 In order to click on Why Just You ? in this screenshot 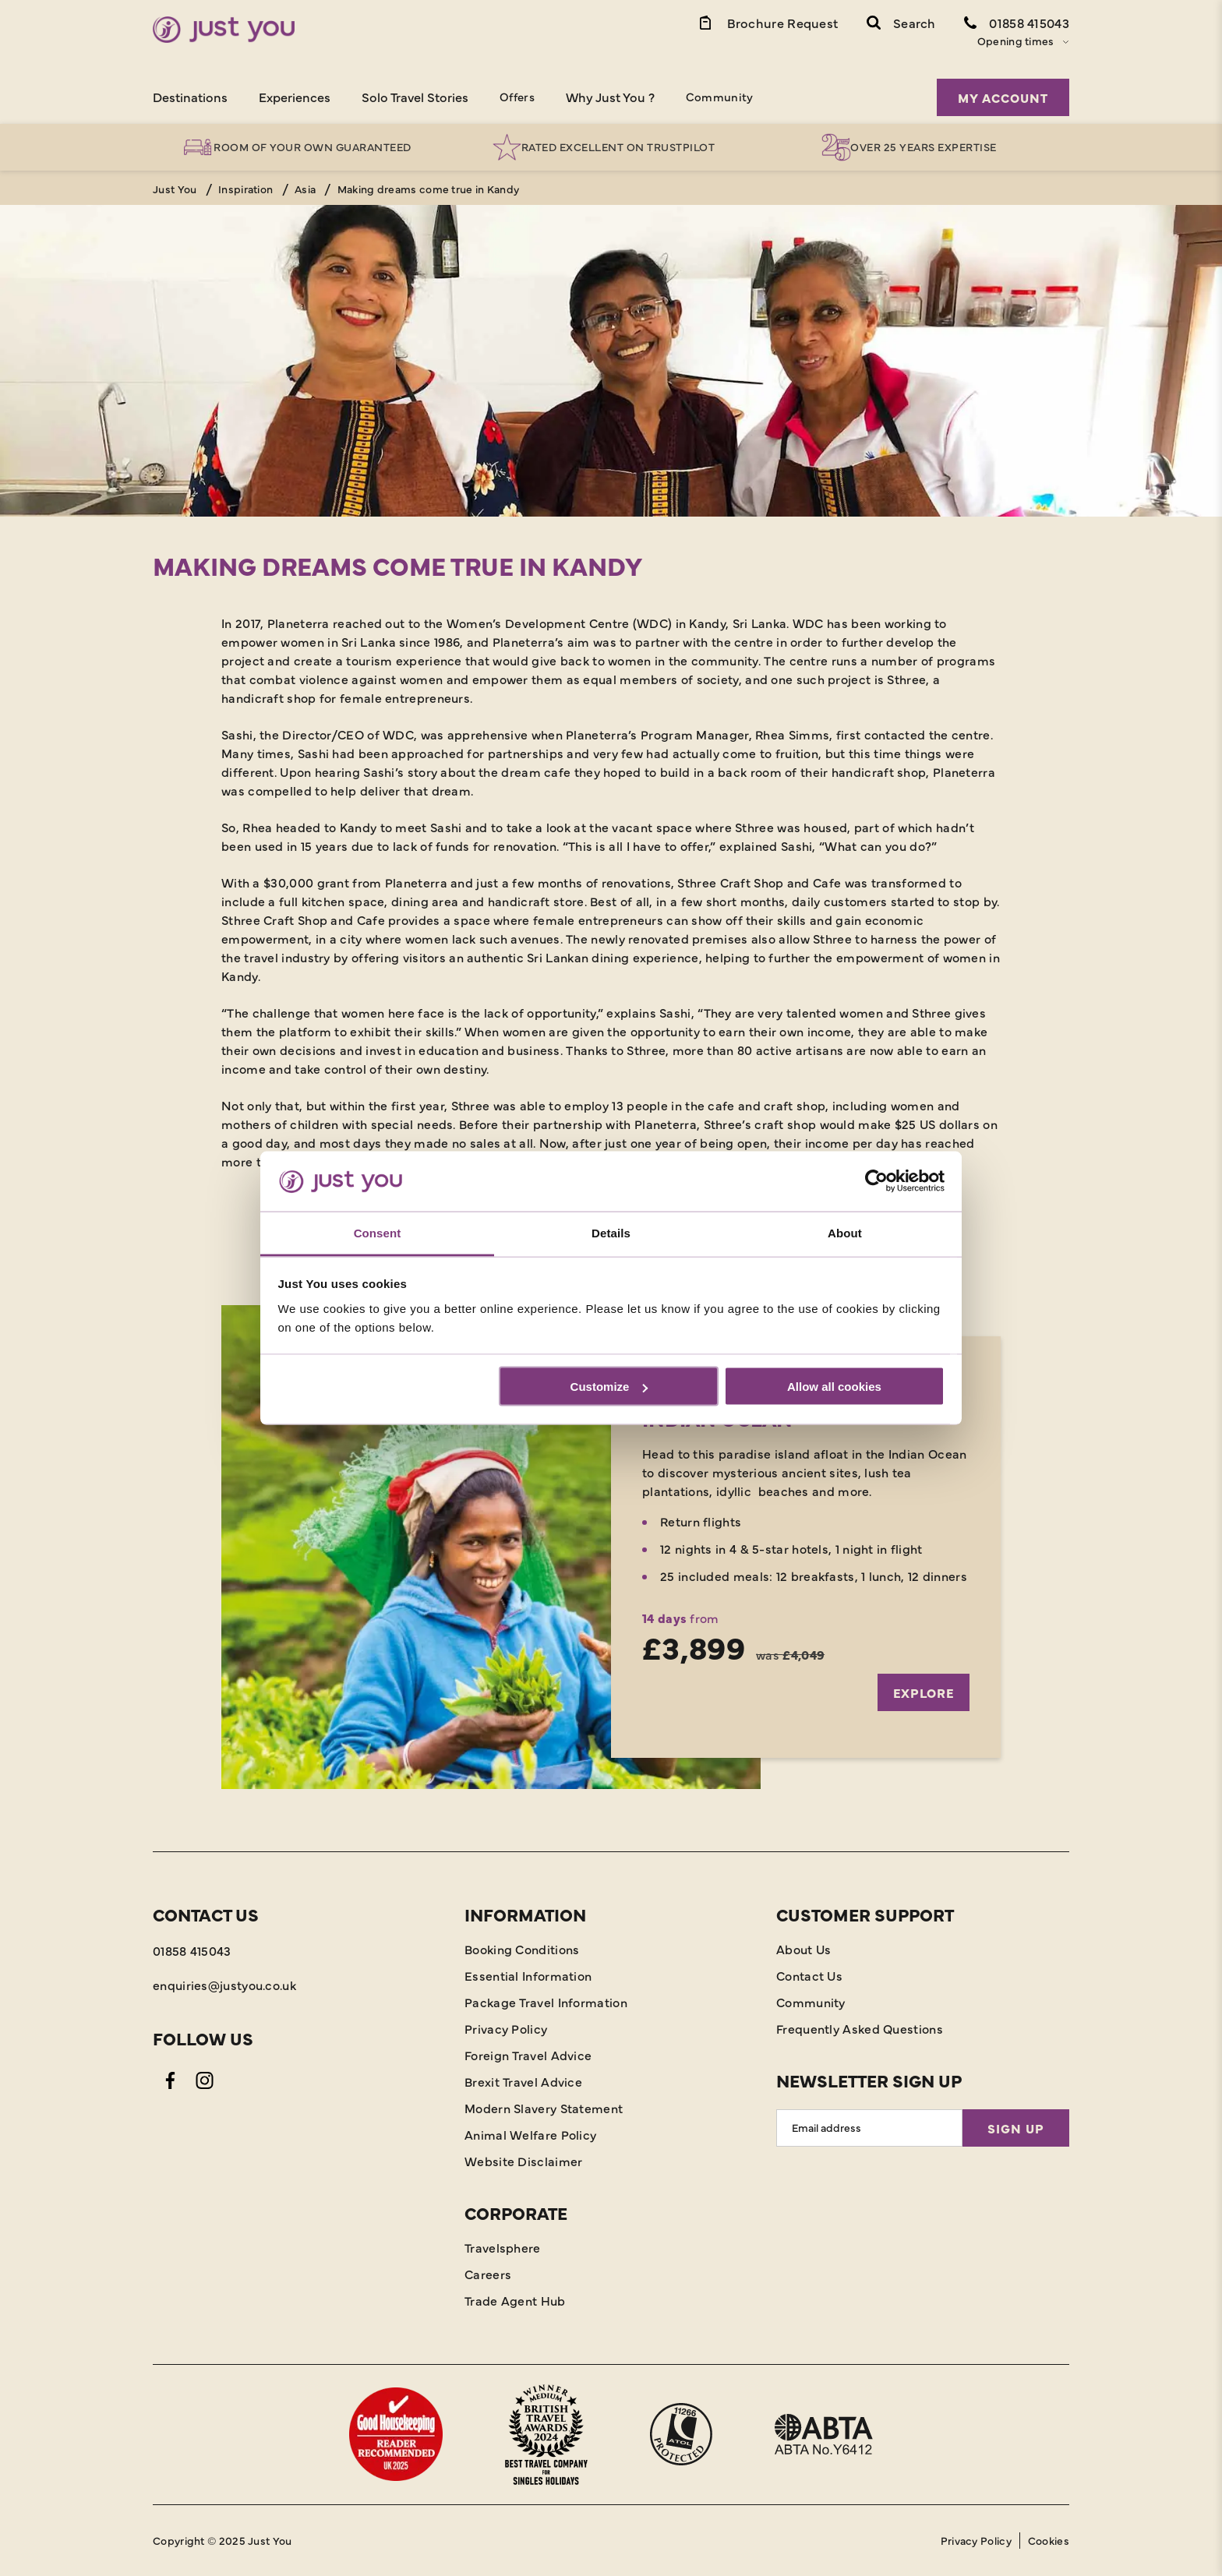, I will do `click(610, 96)`.